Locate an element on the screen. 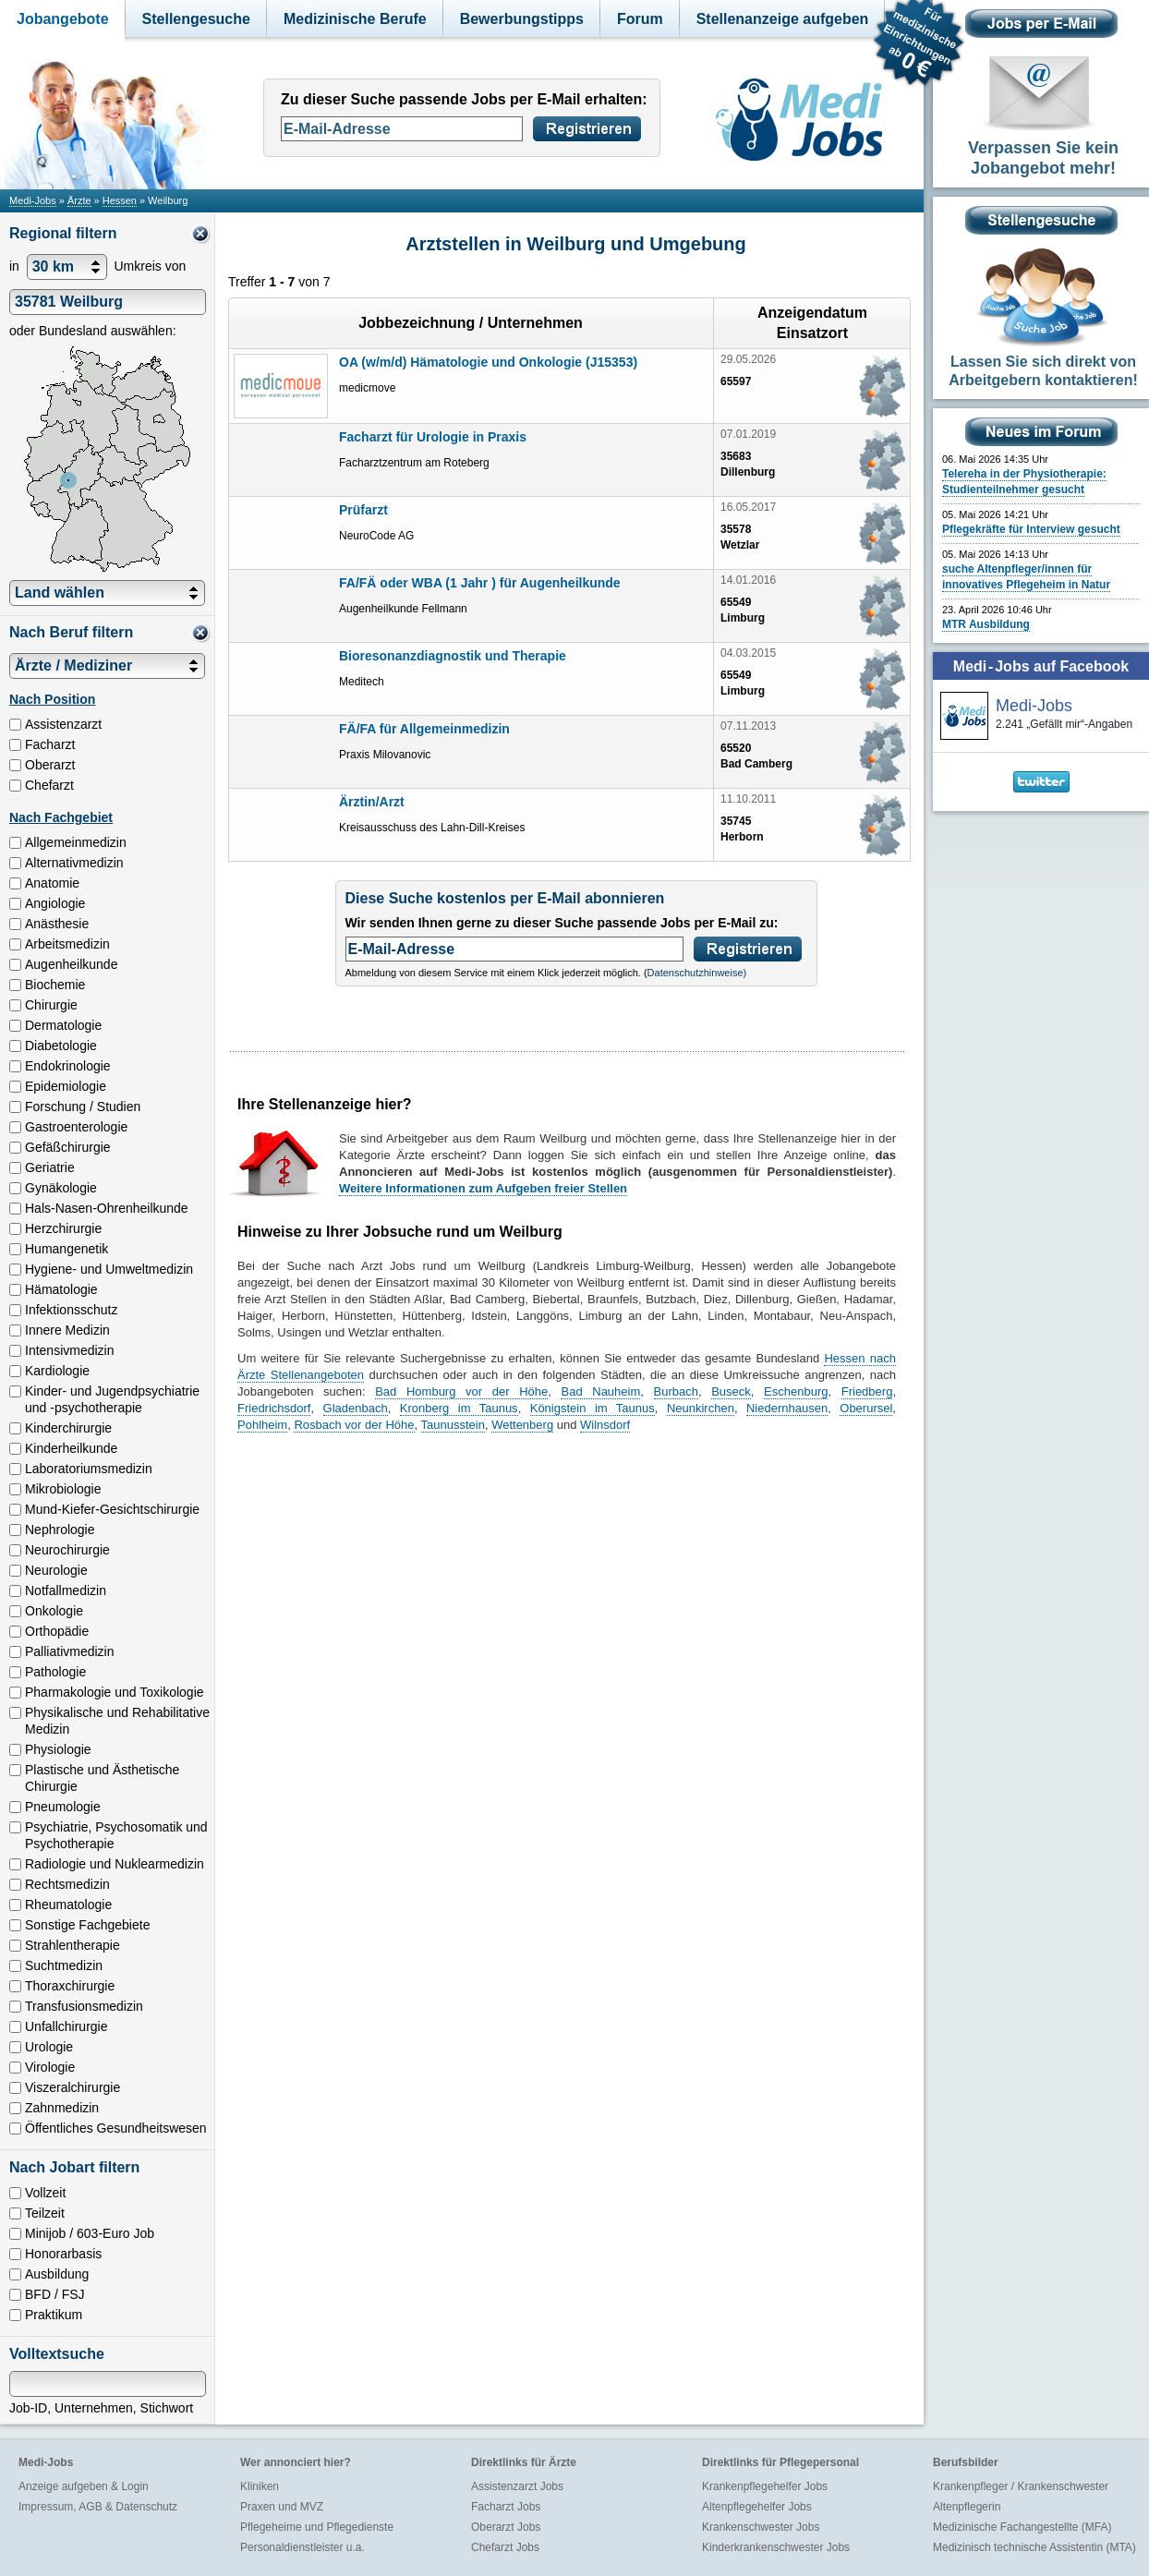  Oberursel is located at coordinates (866, 1408).